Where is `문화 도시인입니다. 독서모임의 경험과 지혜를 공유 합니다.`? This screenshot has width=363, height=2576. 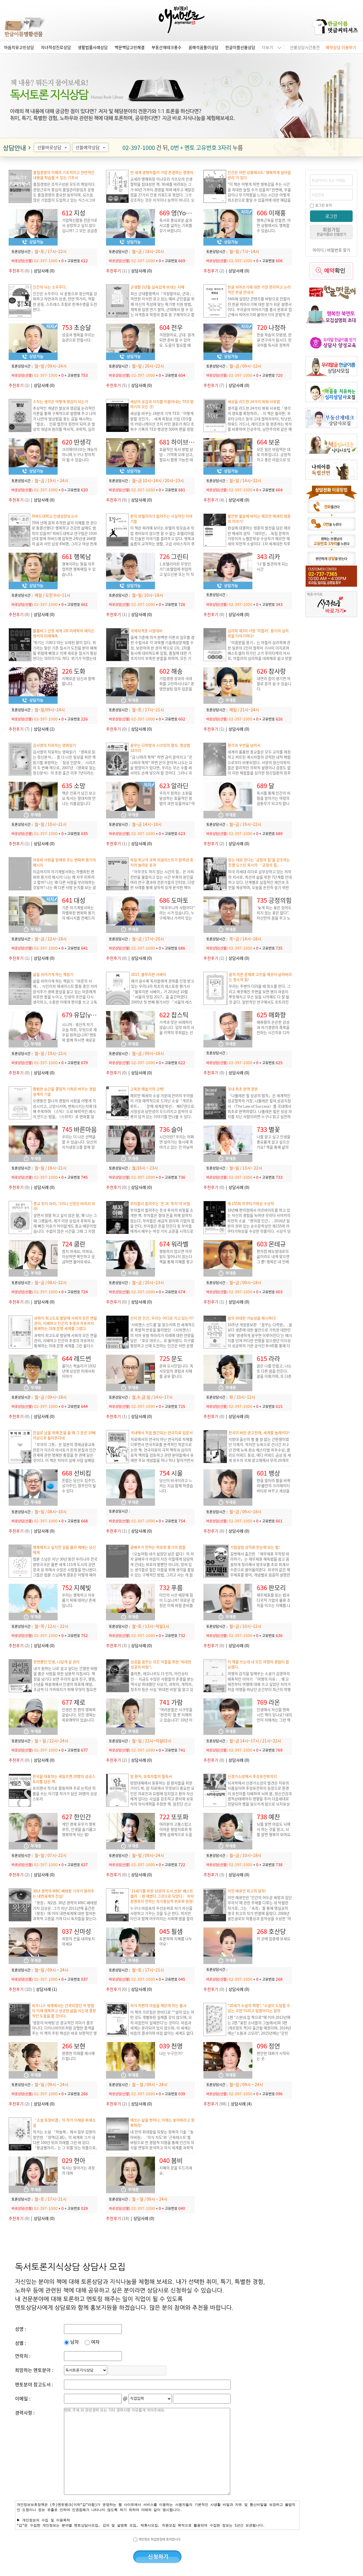
문화 도시인입니다. 독서모임의 경험과 지혜를 공유 합니다. is located at coordinates (176, 1371).